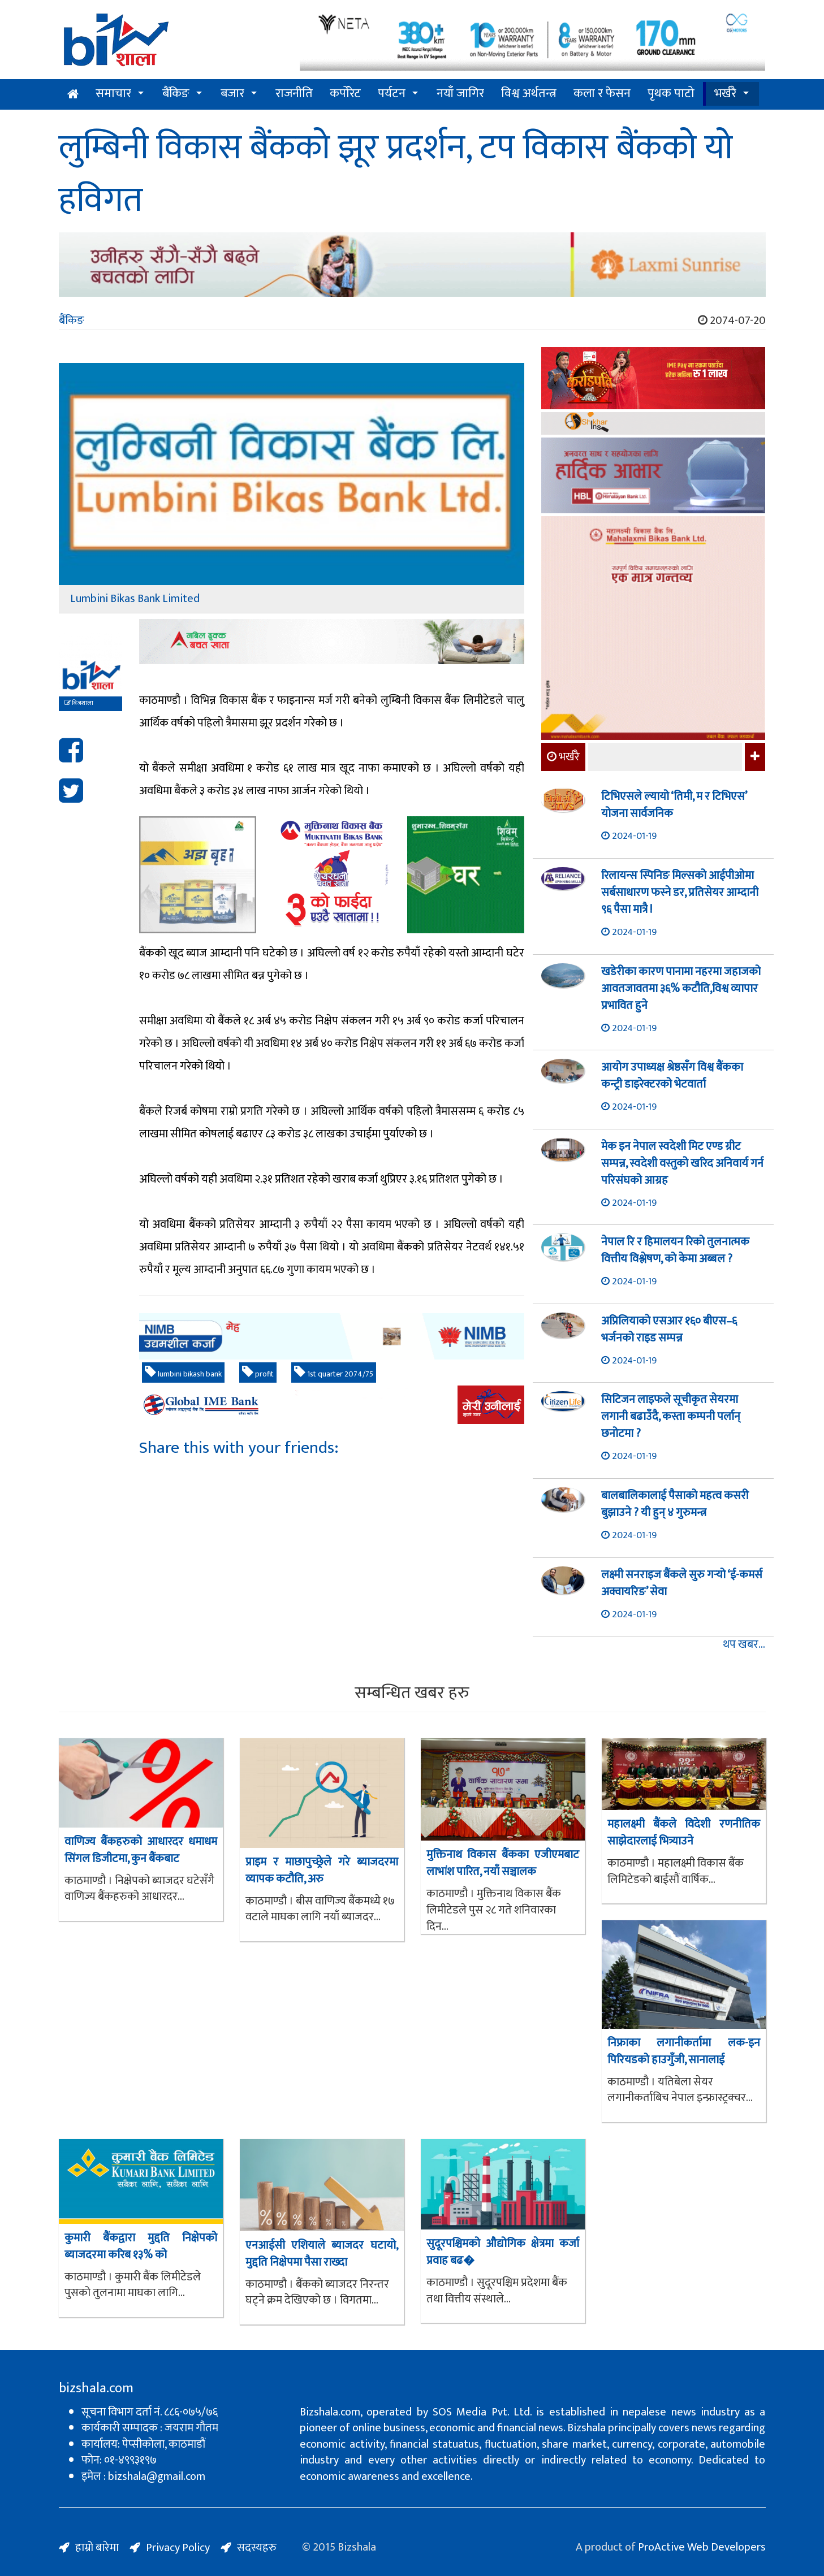 This screenshot has width=824, height=2576. Describe the element at coordinates (391, 93) in the screenshot. I see `पर्यटन` at that location.